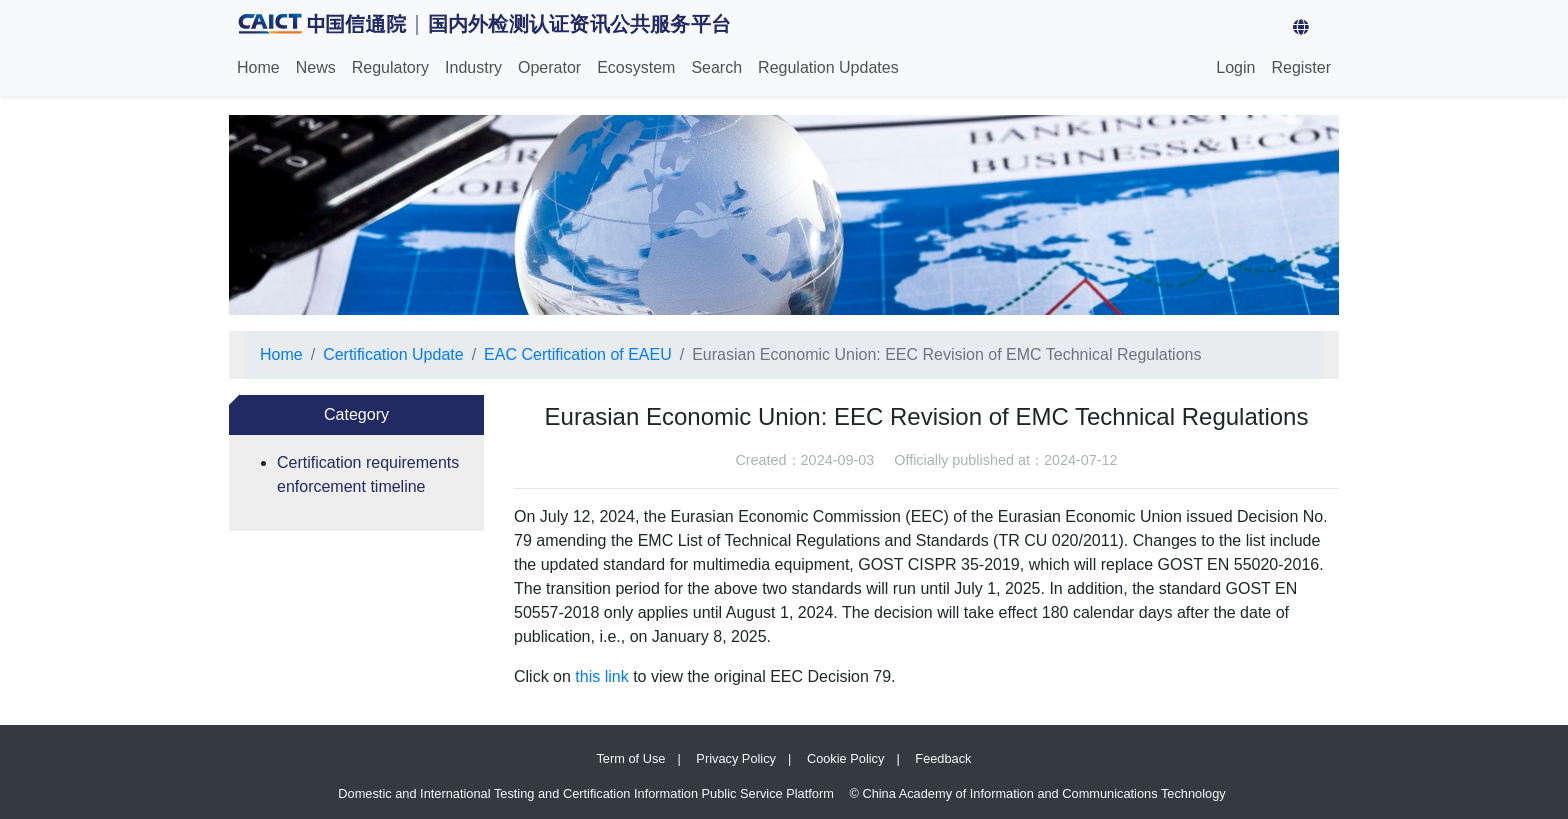  What do you see at coordinates (636, 67) in the screenshot?
I see `Ecosystem` at bounding box center [636, 67].